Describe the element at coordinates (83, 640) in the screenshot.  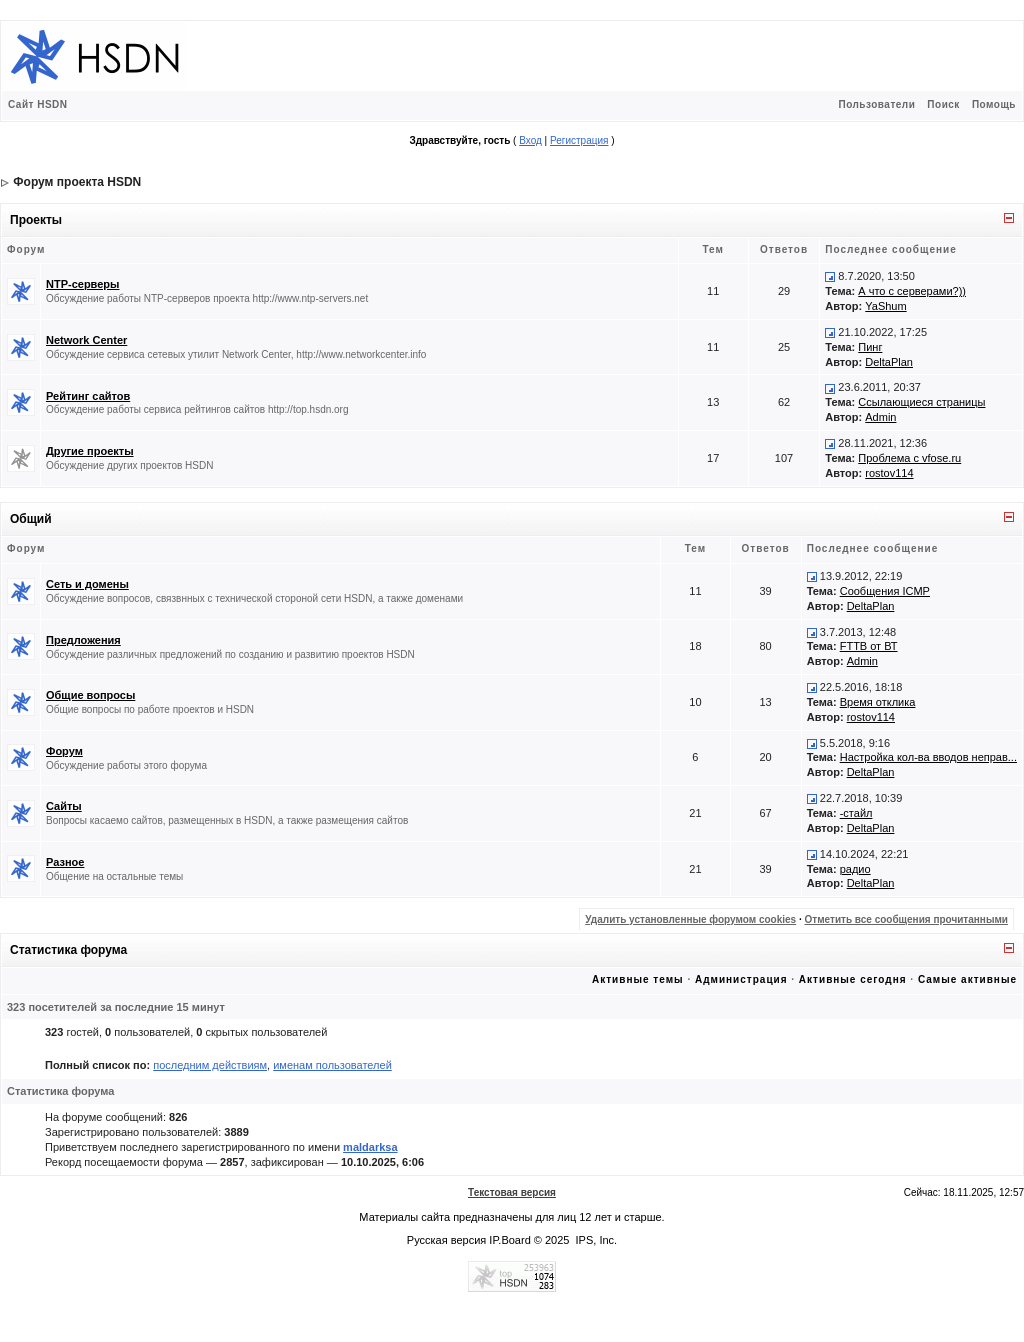
I see `Предложения` at that location.